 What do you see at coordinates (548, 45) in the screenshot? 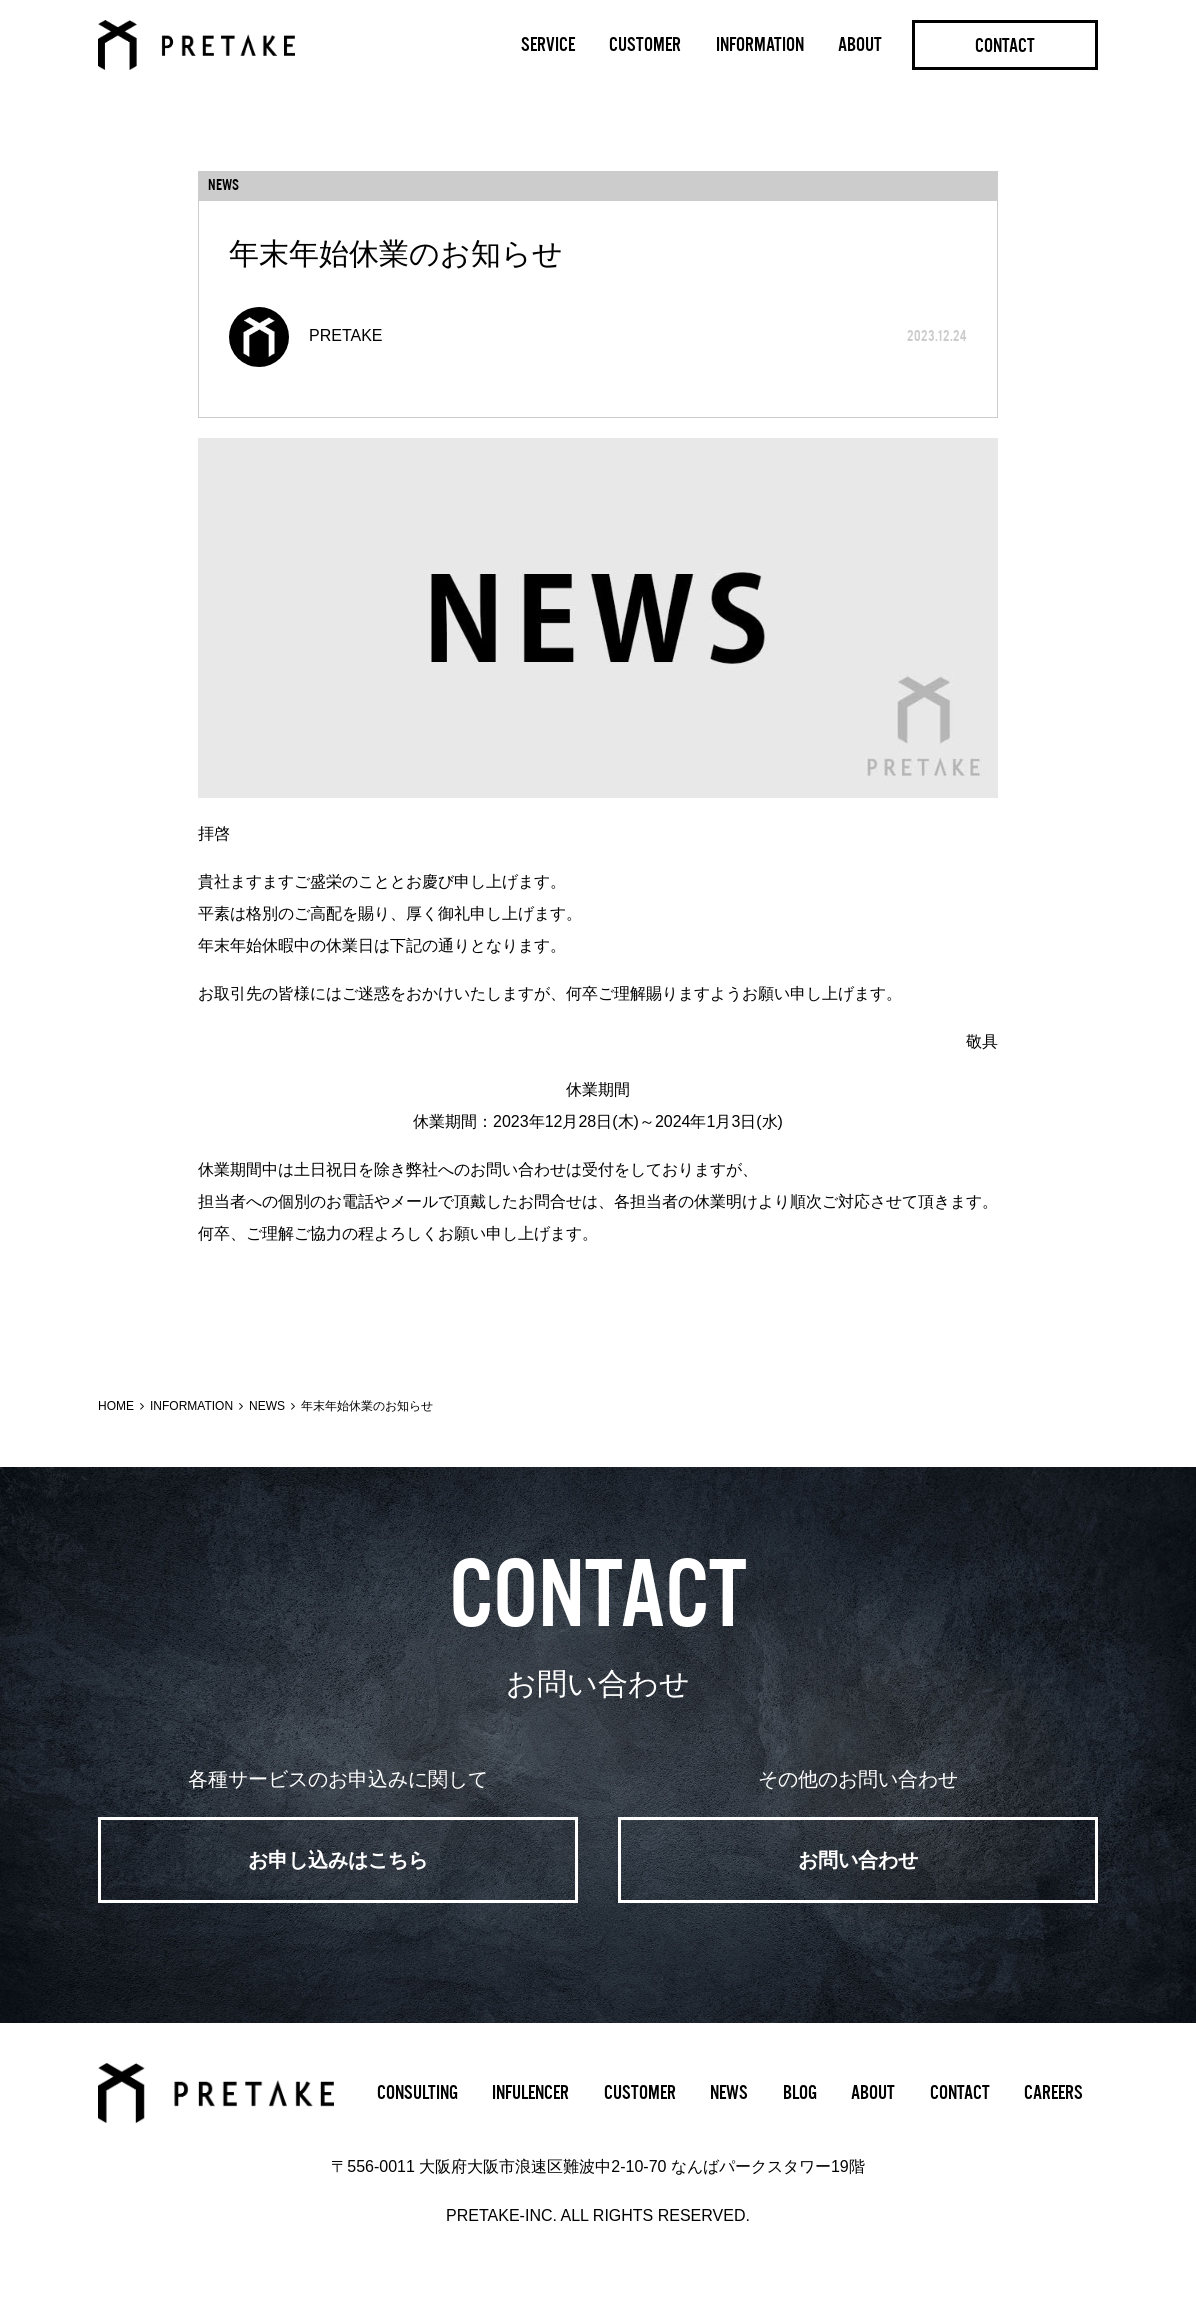
I see `SERVICE` at bounding box center [548, 45].